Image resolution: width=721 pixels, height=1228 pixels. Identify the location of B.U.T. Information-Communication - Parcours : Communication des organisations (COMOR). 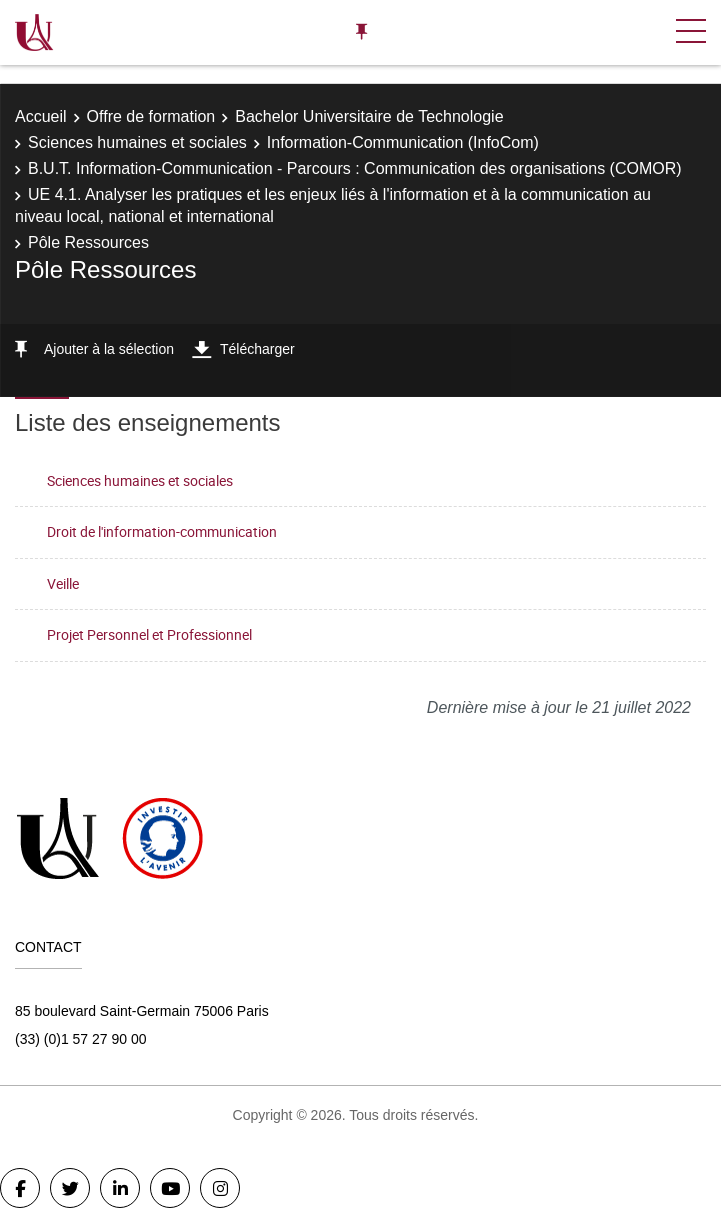
(355, 168).